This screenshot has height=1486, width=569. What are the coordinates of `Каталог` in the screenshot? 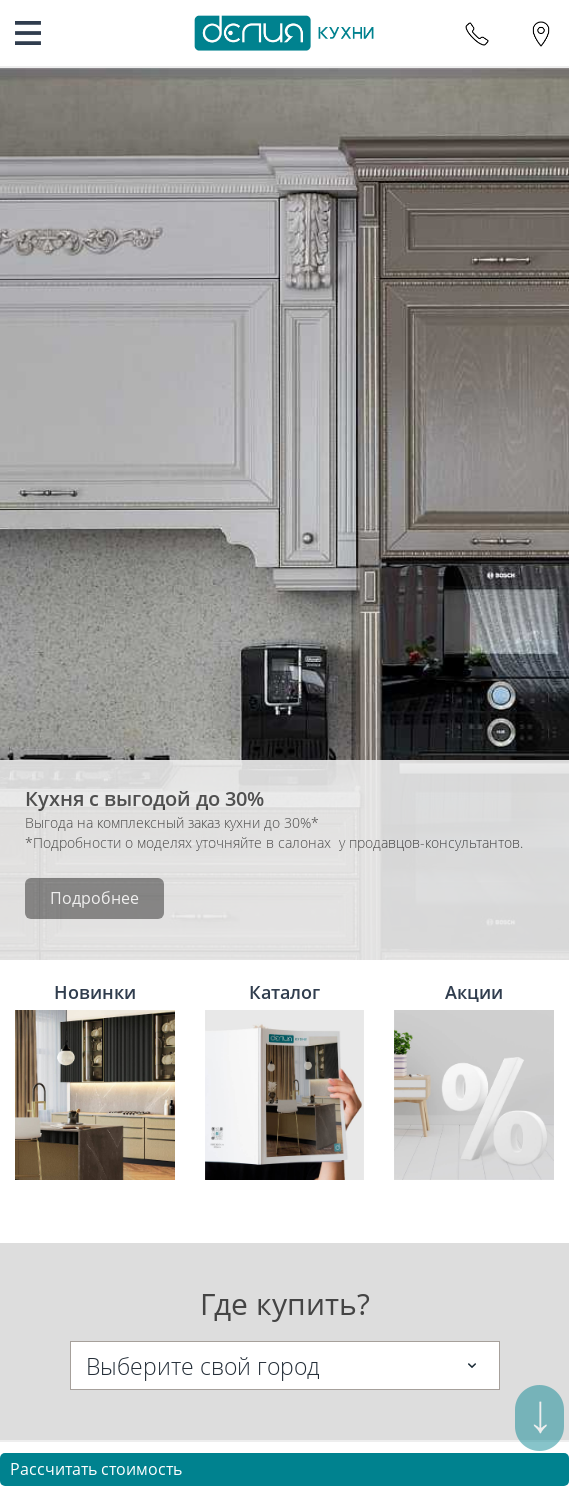 It's located at (285, 1080).